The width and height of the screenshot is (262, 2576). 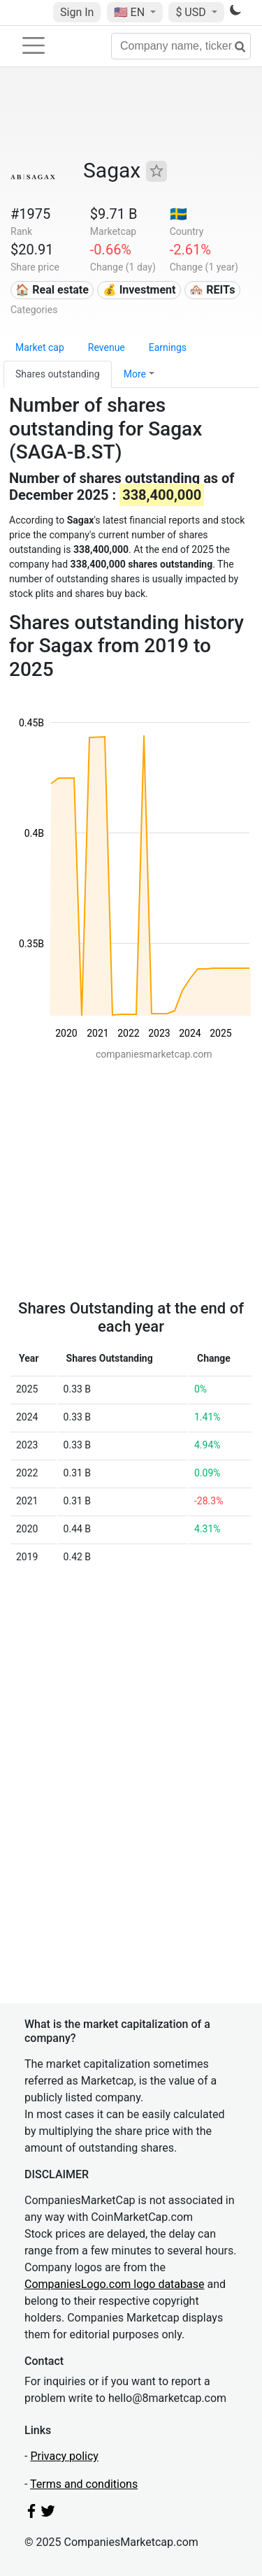 What do you see at coordinates (178, 214) in the screenshot?
I see `🇸🇪` at bounding box center [178, 214].